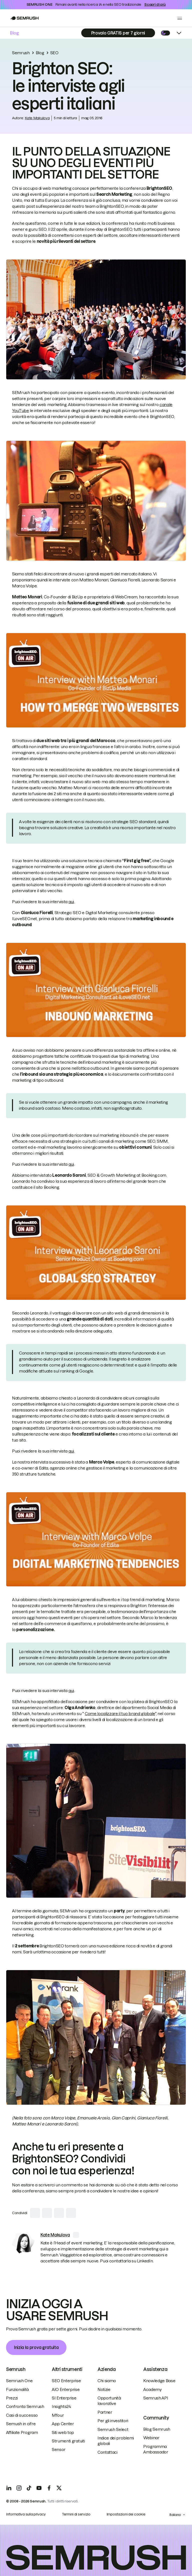 This screenshot has height=2576, width=192. I want to click on AIO Enterprise, so click(66, 2389).